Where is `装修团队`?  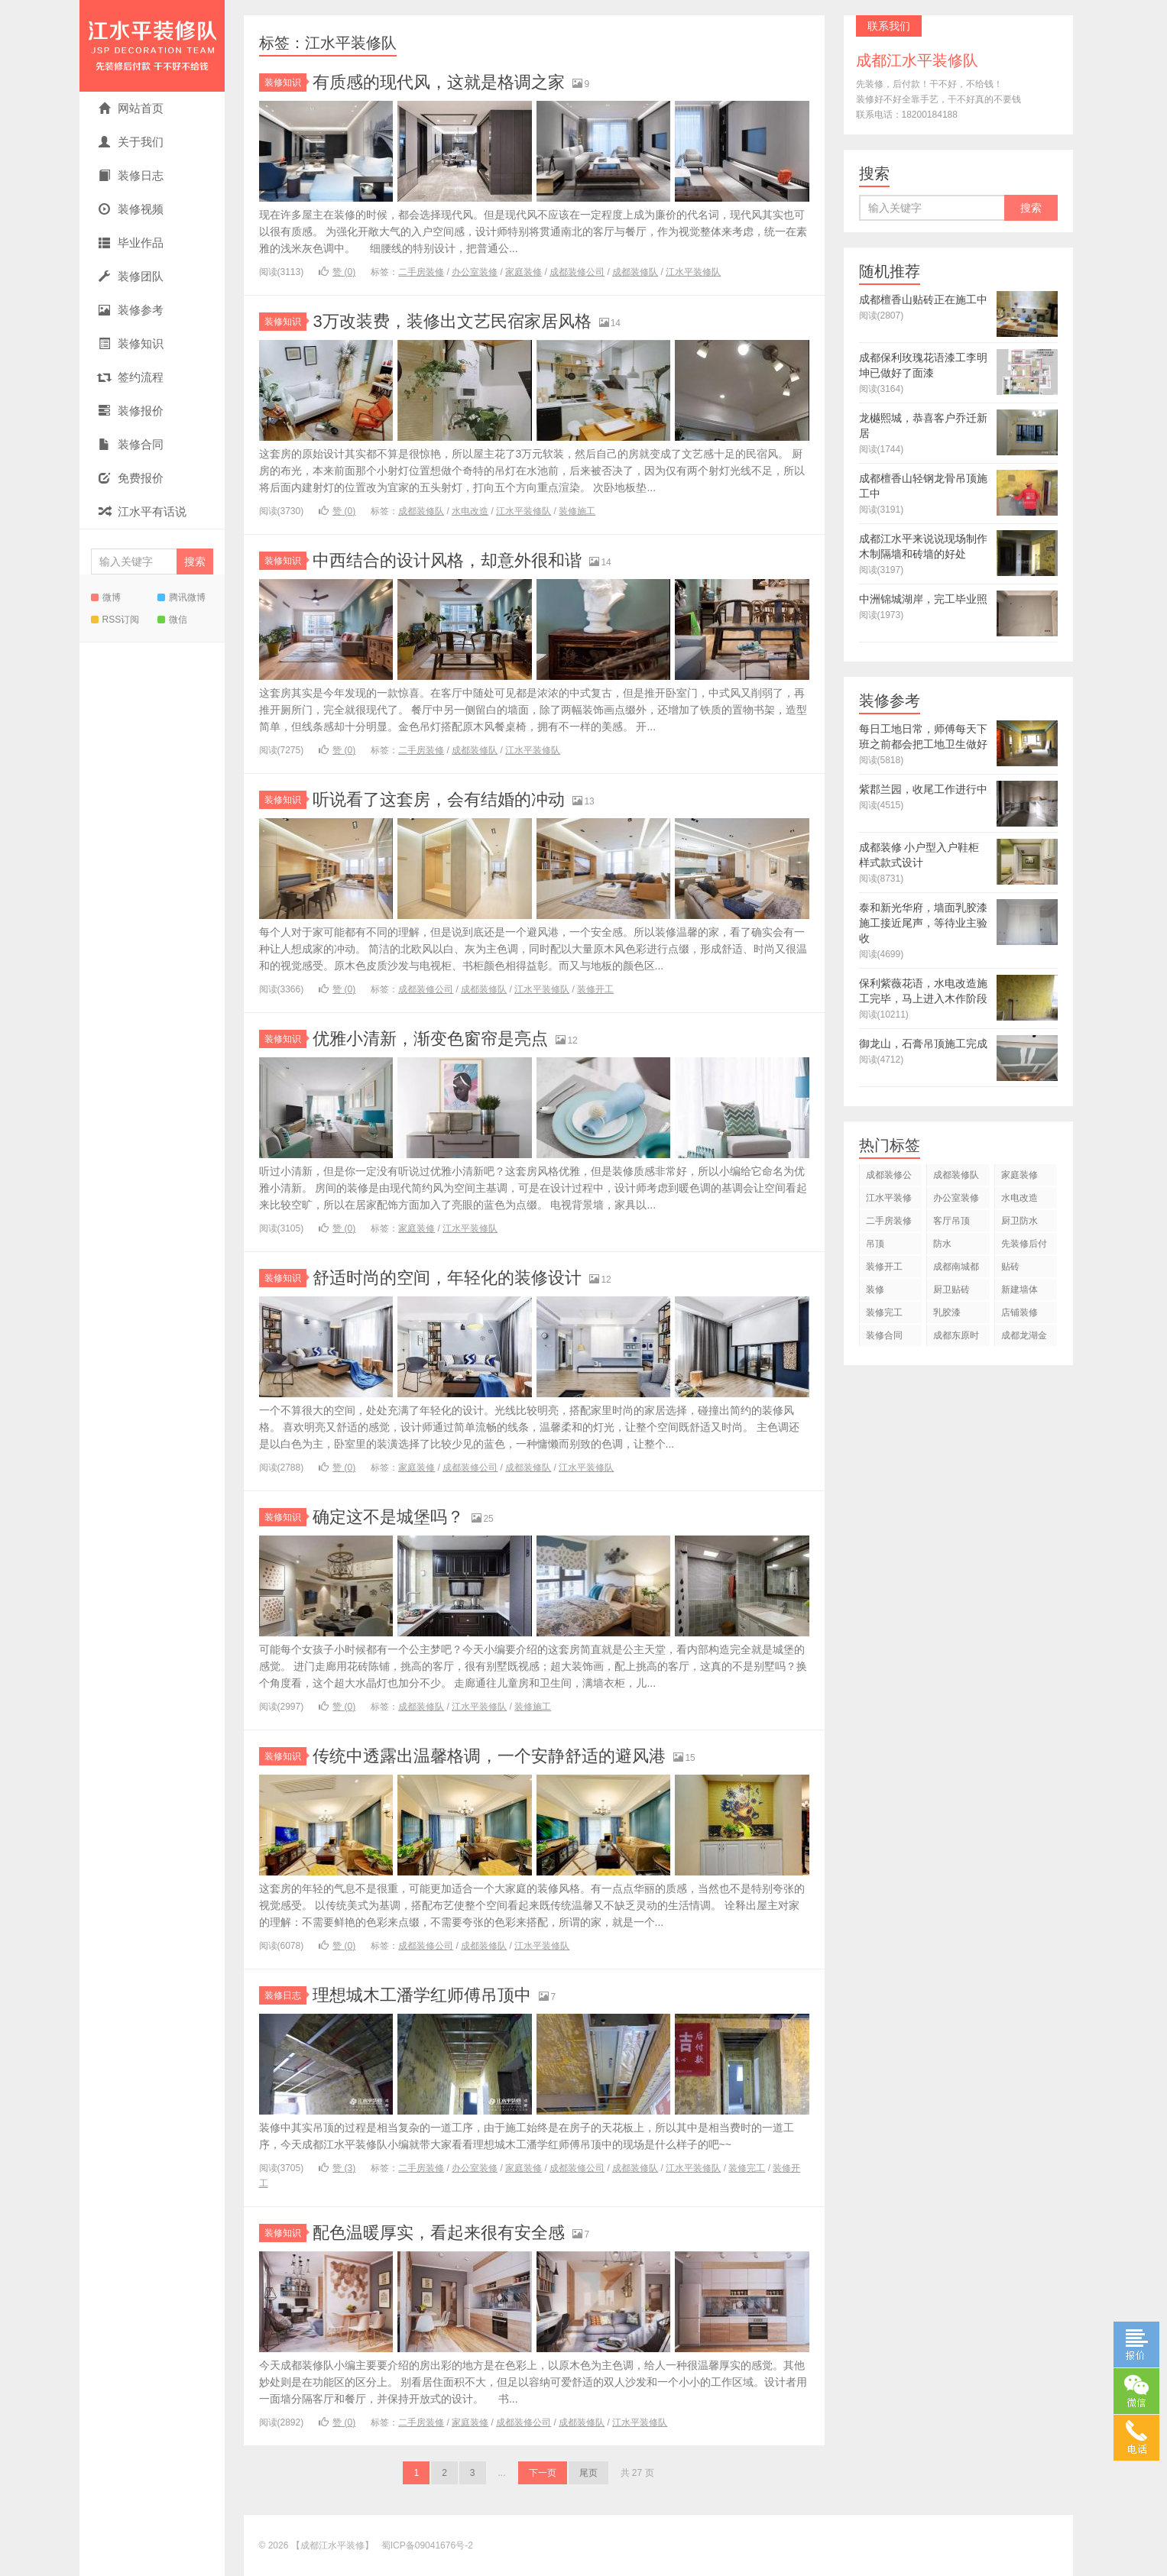 装修团队 is located at coordinates (131, 276).